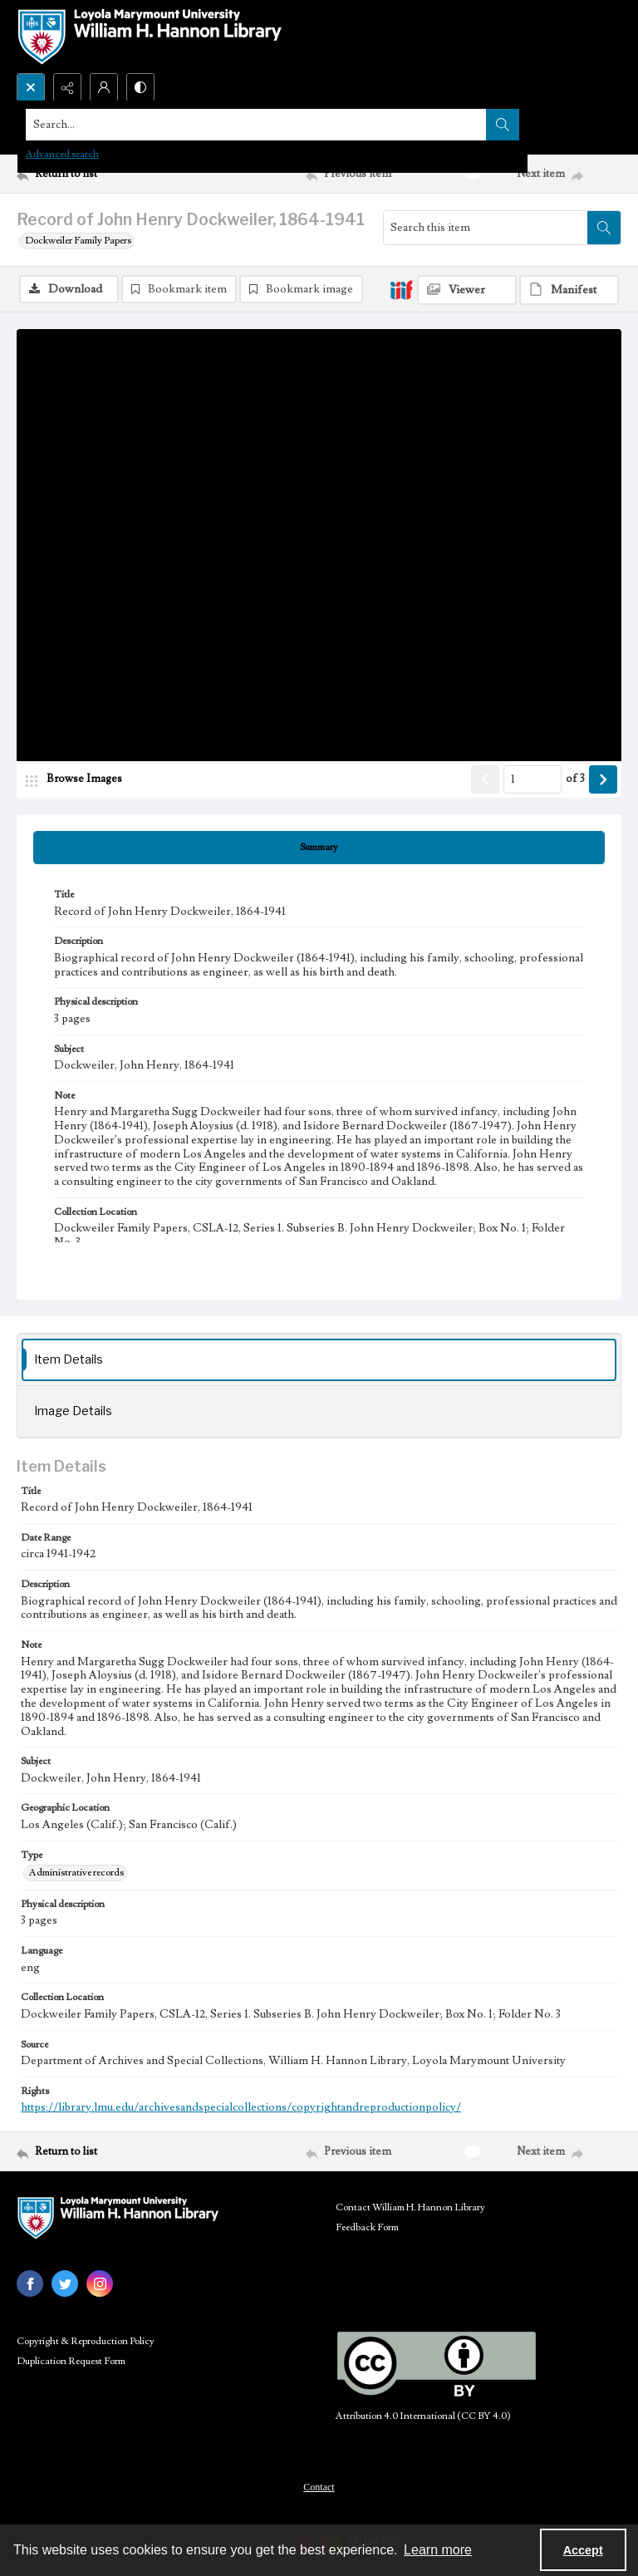 The width and height of the screenshot is (638, 2576). I want to click on [Page number input], so click(532, 779).